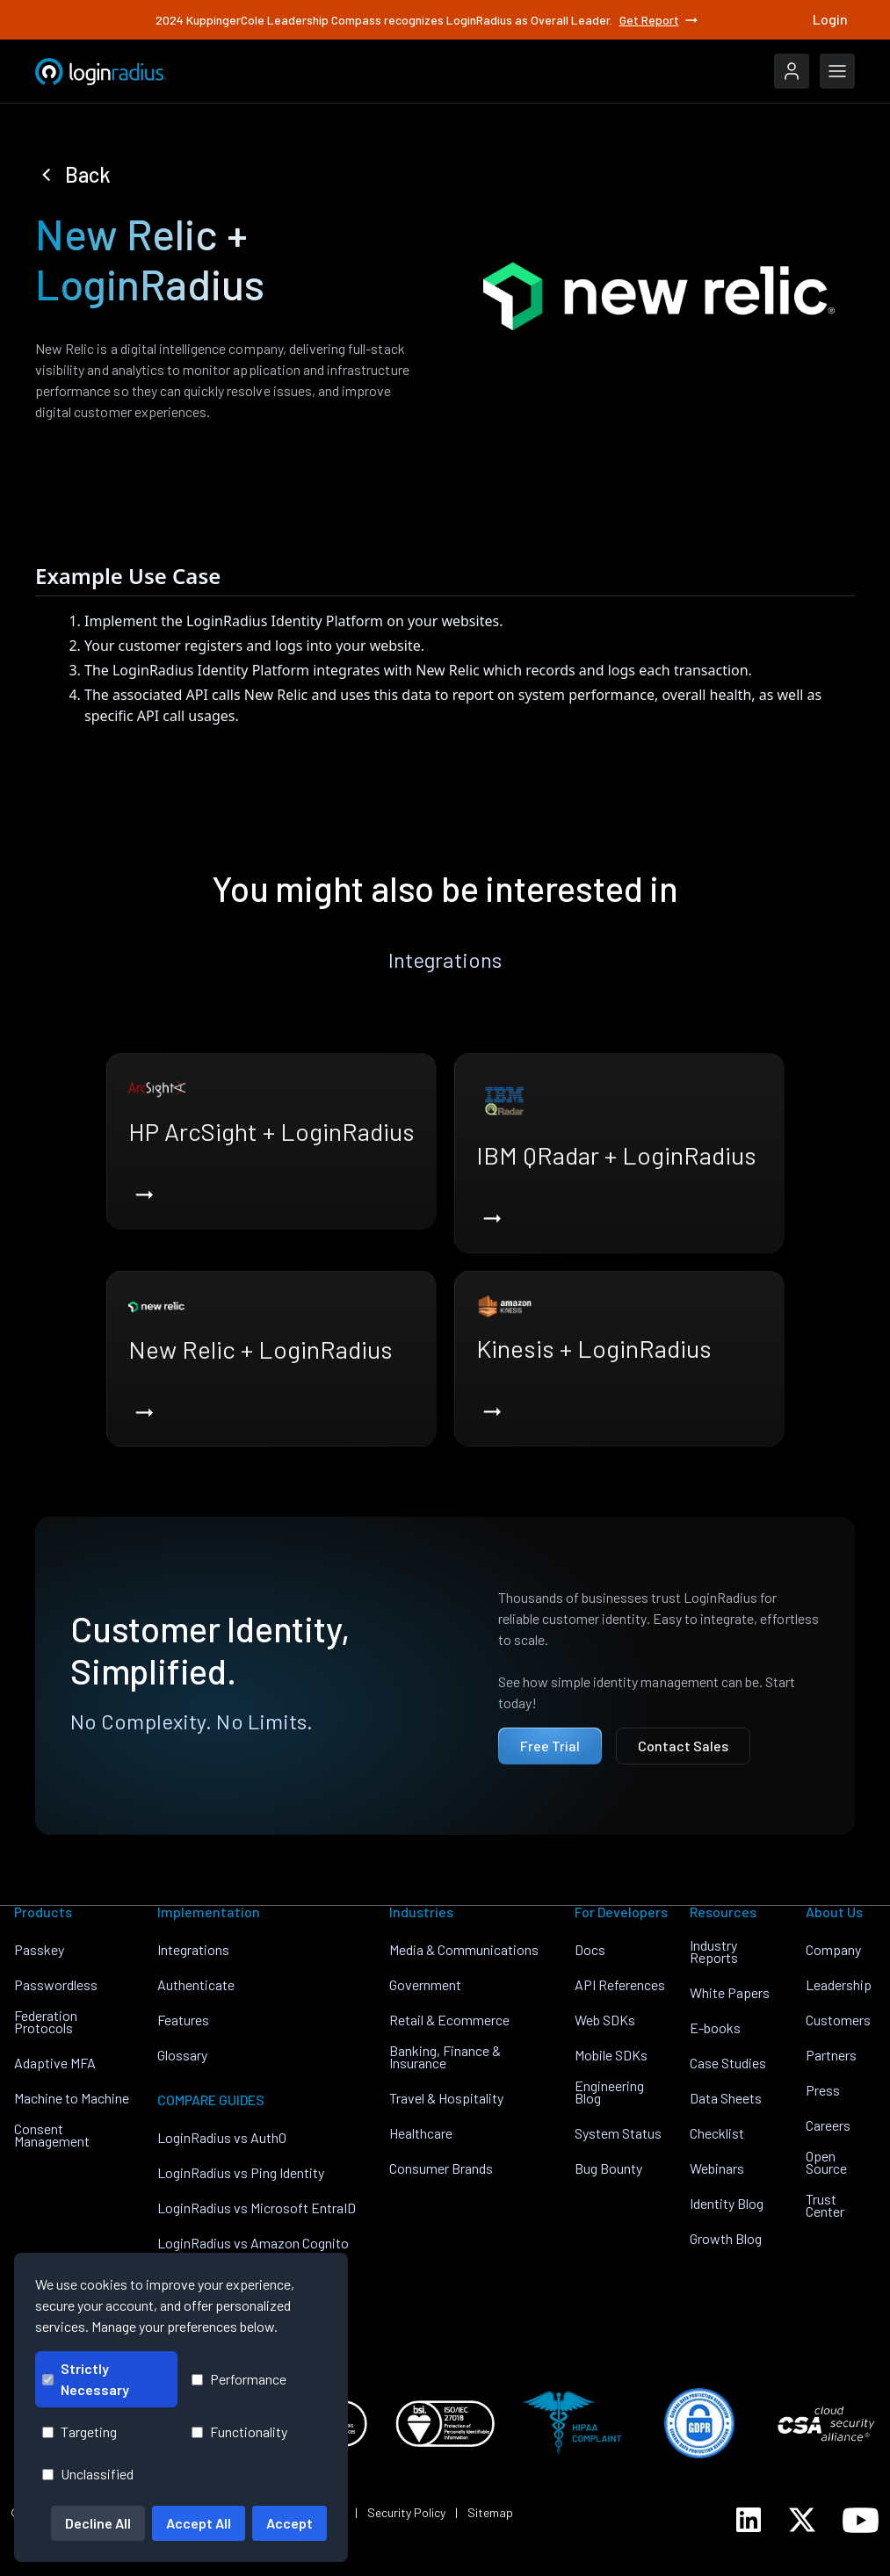 This screenshot has width=890, height=2576. I want to click on [LoginRadius YouTube], so click(860, 2520).